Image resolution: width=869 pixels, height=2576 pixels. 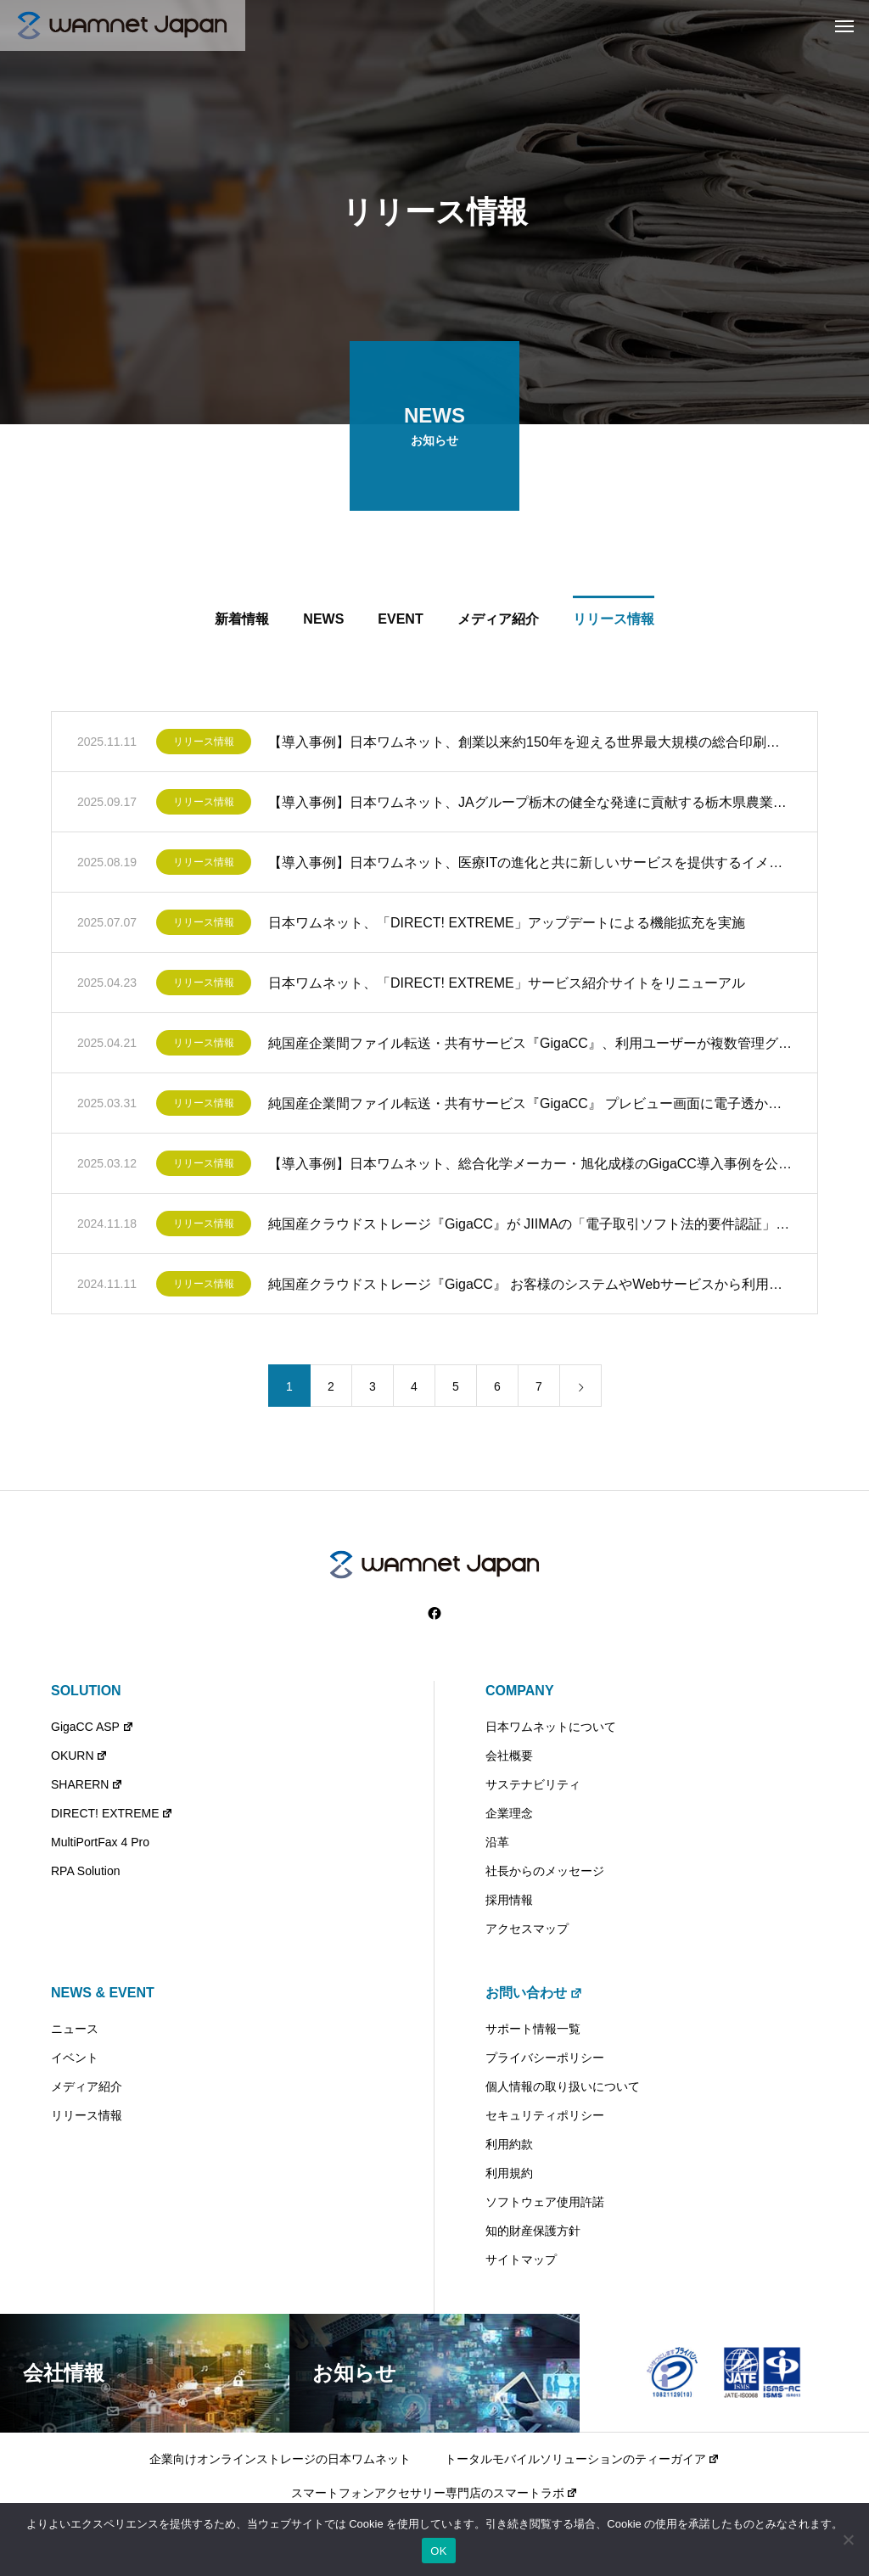 What do you see at coordinates (532, 1784) in the screenshot?
I see `サステナビリティ` at bounding box center [532, 1784].